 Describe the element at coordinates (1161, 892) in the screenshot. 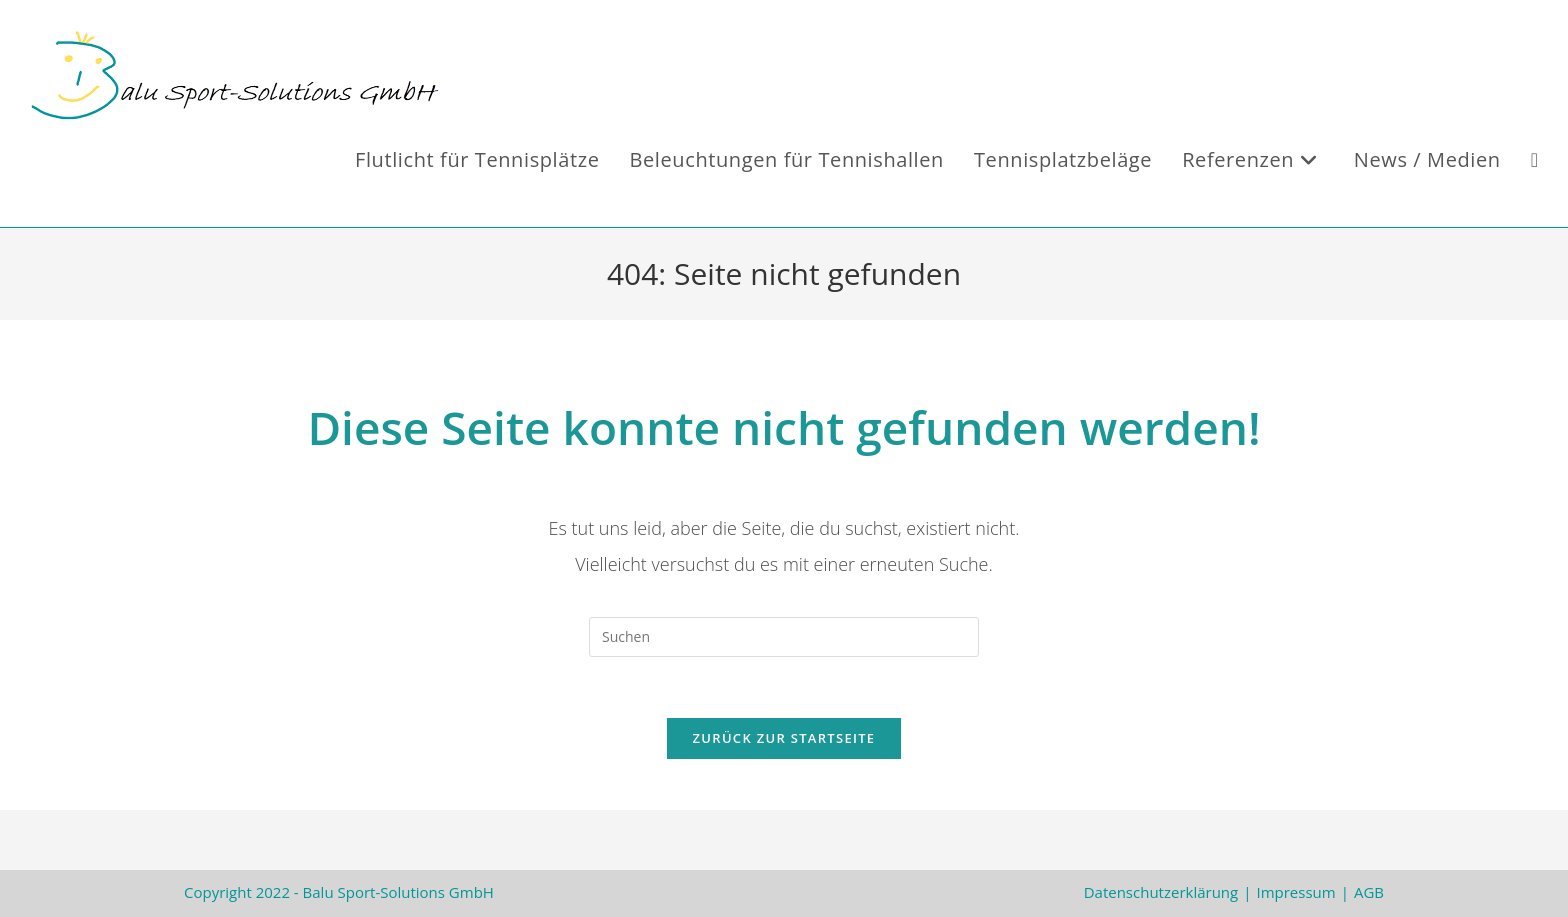

I see `Datenschutzerklärung` at that location.